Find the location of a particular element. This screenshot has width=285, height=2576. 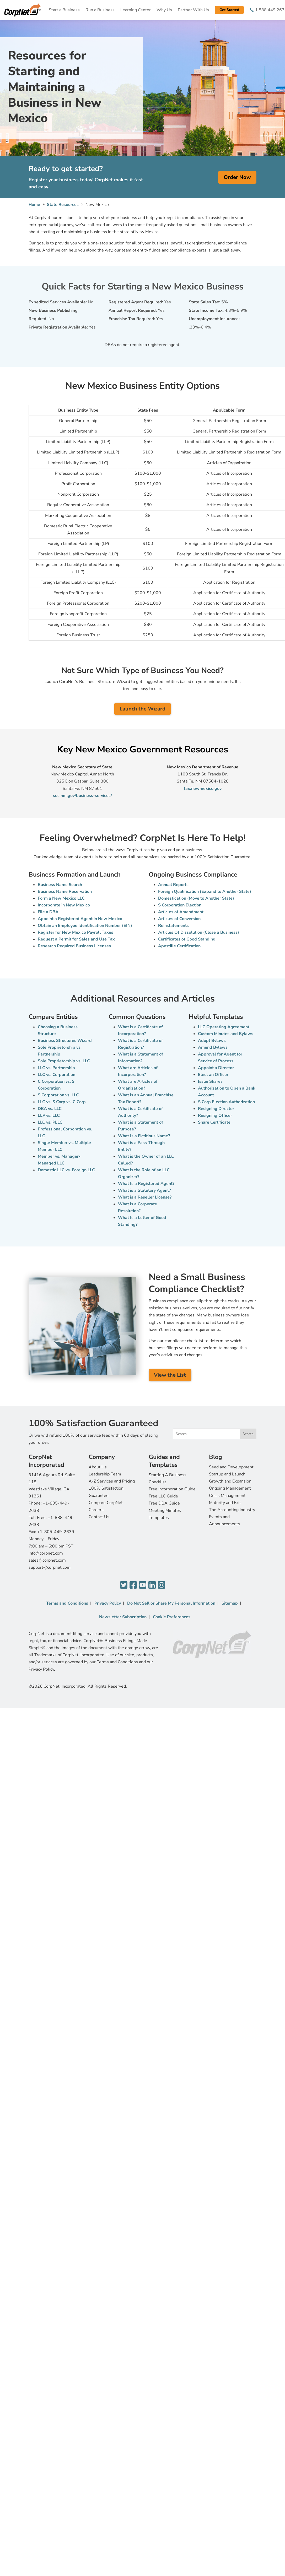

A-Z Services and Pricing is located at coordinates (112, 1481).